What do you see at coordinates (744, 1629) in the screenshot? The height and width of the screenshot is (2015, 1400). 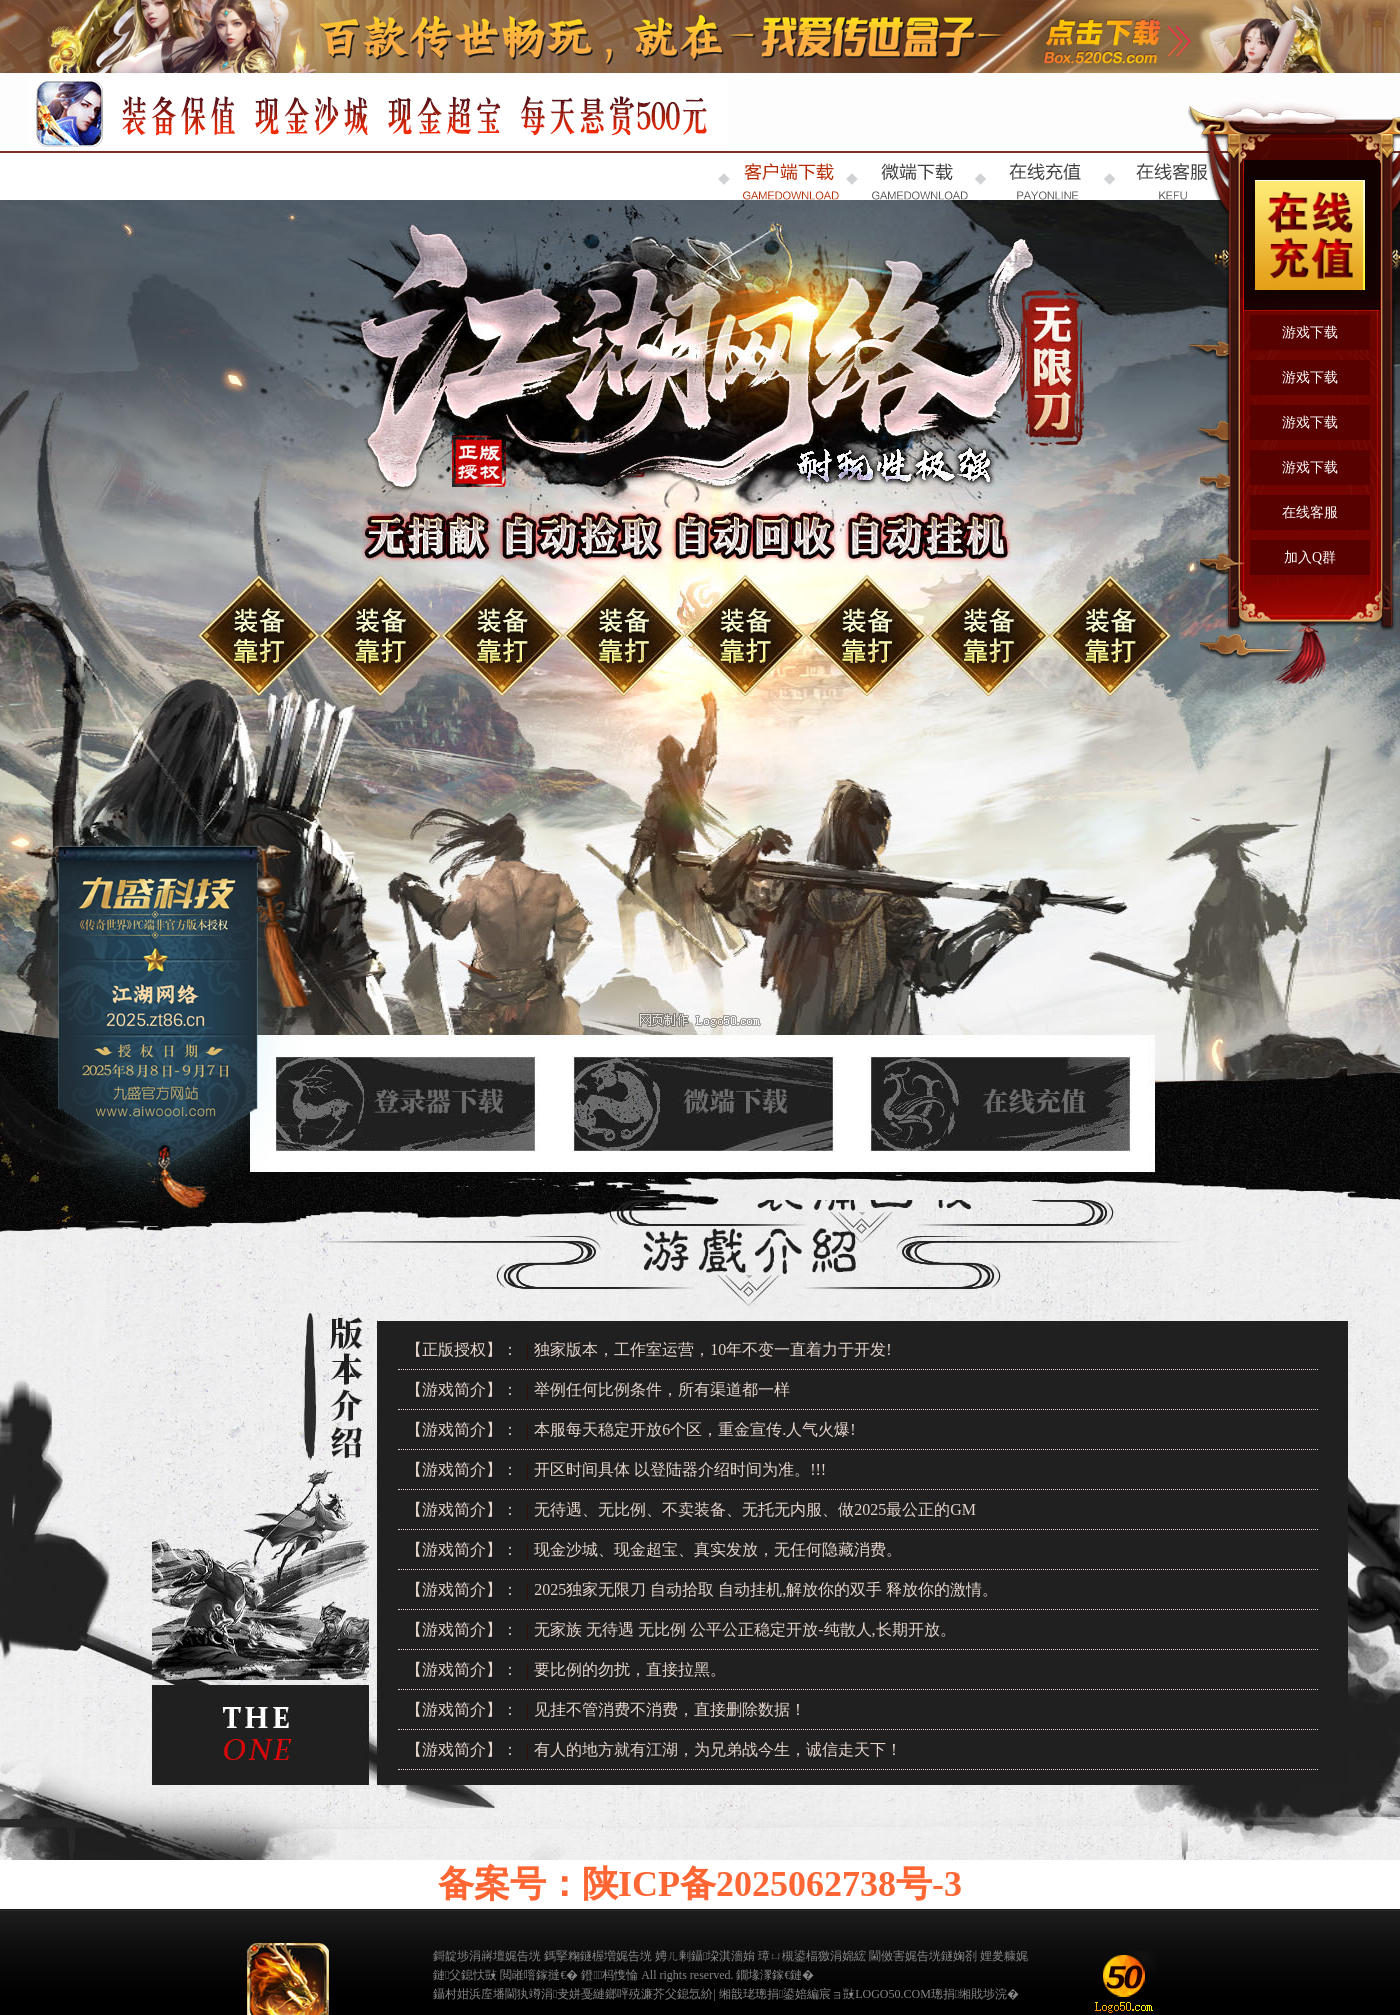 I see `无家族 无待遇 无比例 公平公正稳定开放-纯散人,长期开放。` at bounding box center [744, 1629].